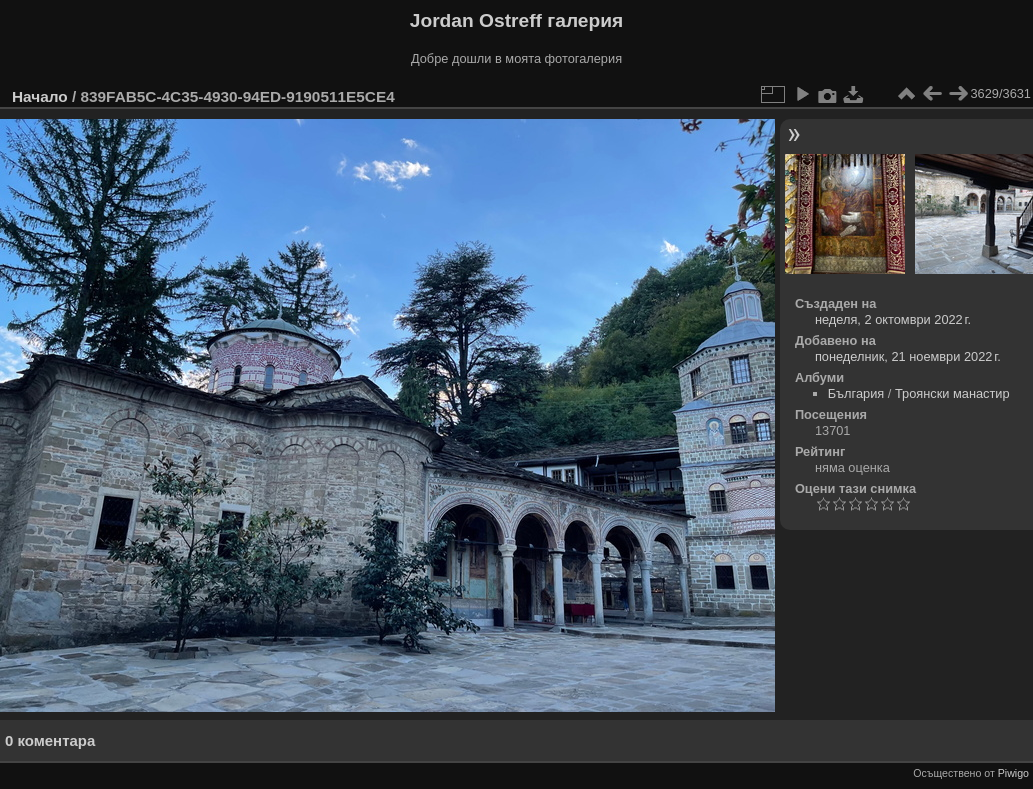 The height and width of the screenshot is (789, 1033). Describe the element at coordinates (1013, 773) in the screenshot. I see `Piwigo` at that location.